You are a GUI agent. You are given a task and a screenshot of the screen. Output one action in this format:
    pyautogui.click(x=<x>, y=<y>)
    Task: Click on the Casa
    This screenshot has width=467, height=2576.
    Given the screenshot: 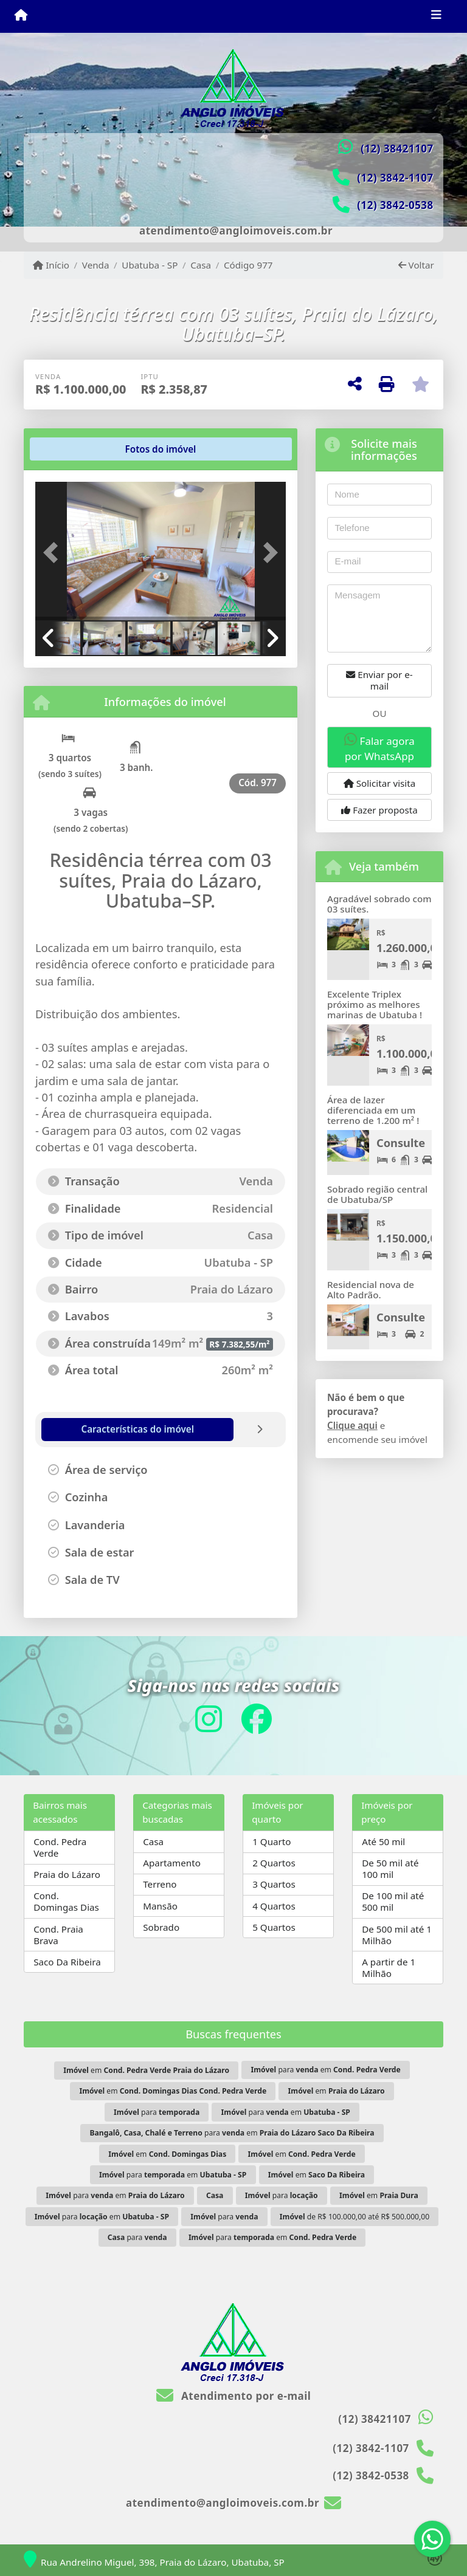 What is the action you would take?
    pyautogui.click(x=200, y=265)
    